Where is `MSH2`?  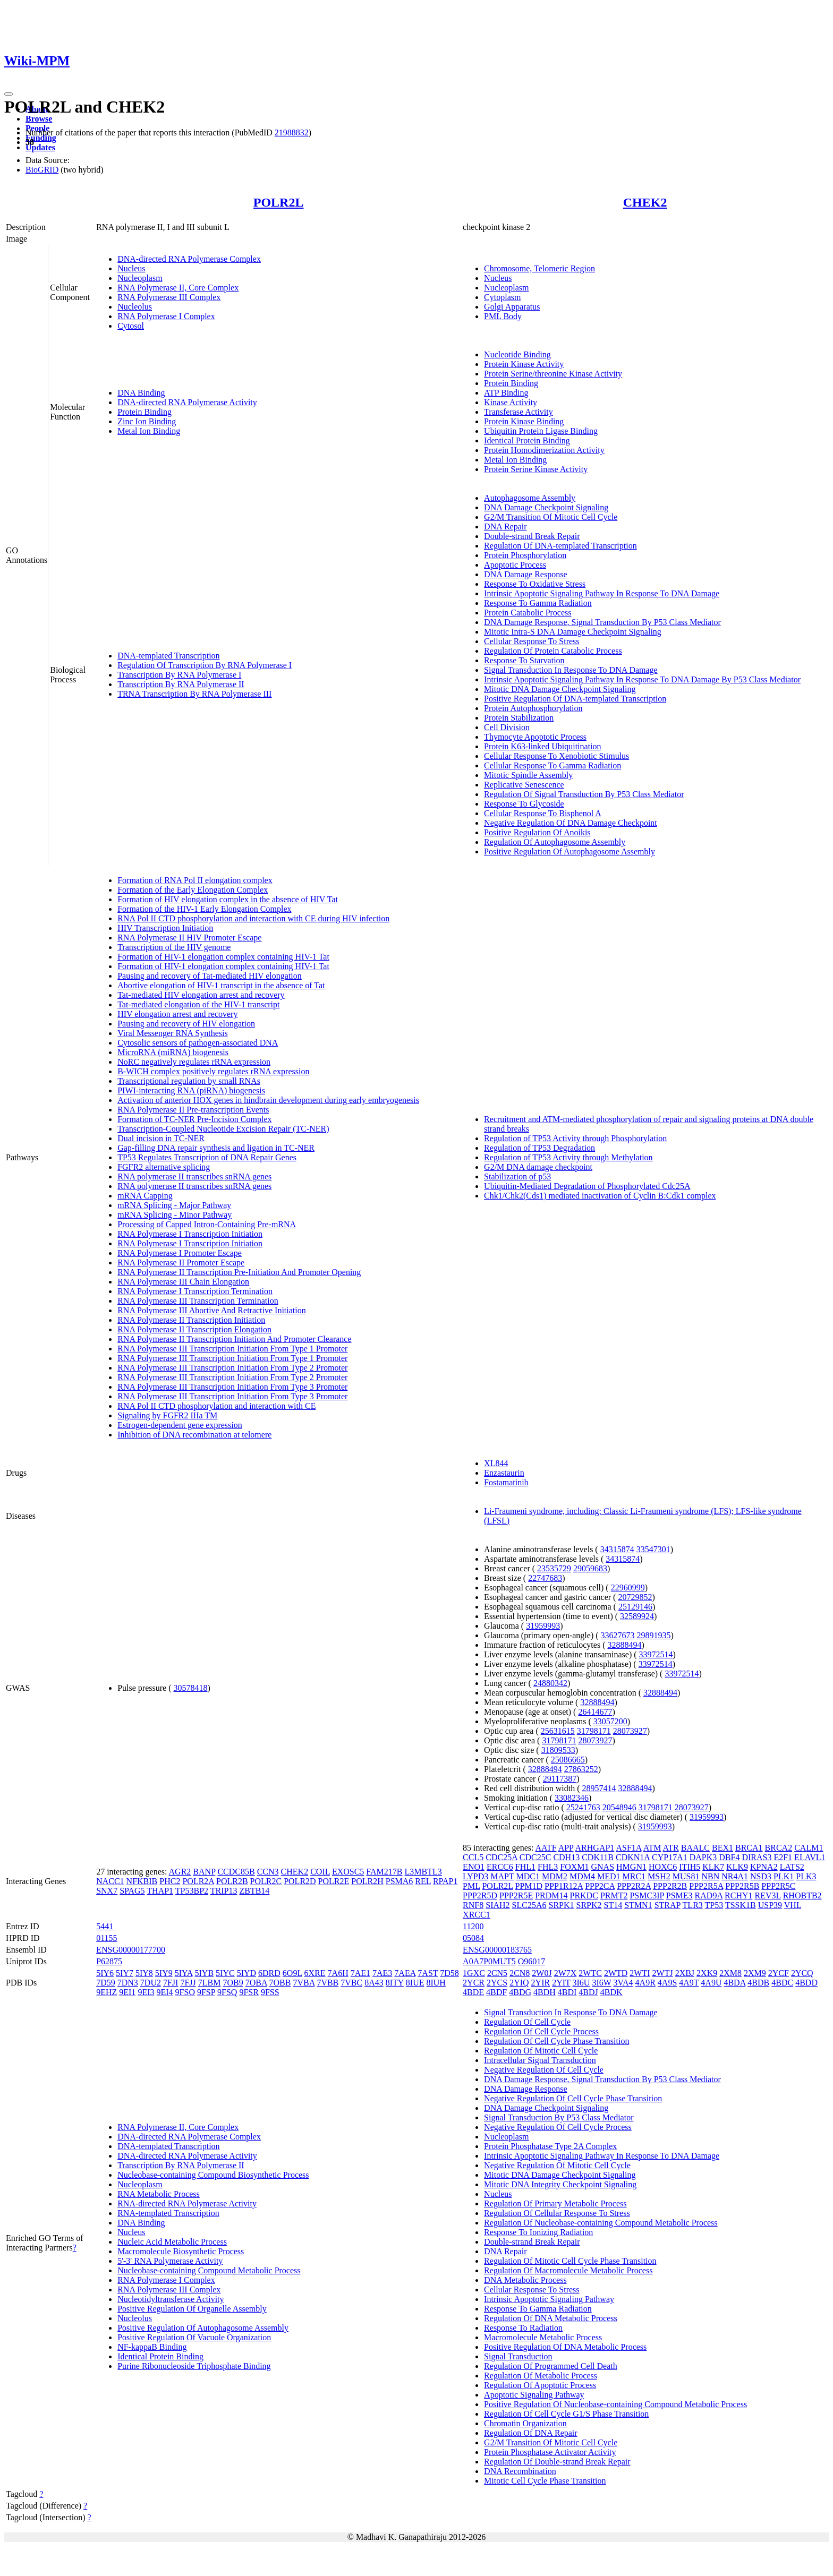 MSH2 is located at coordinates (659, 1876).